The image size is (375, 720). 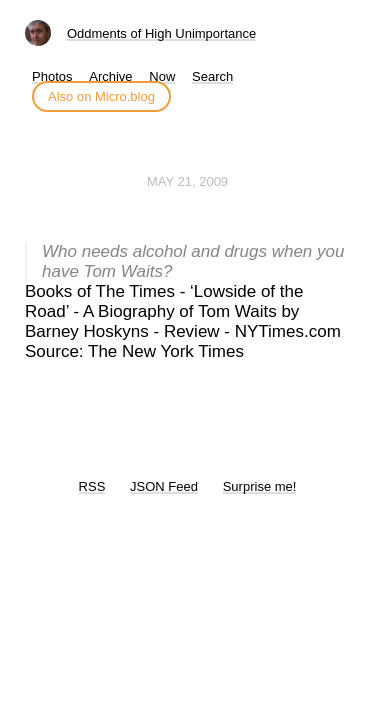 I want to click on RSS, so click(x=92, y=486).